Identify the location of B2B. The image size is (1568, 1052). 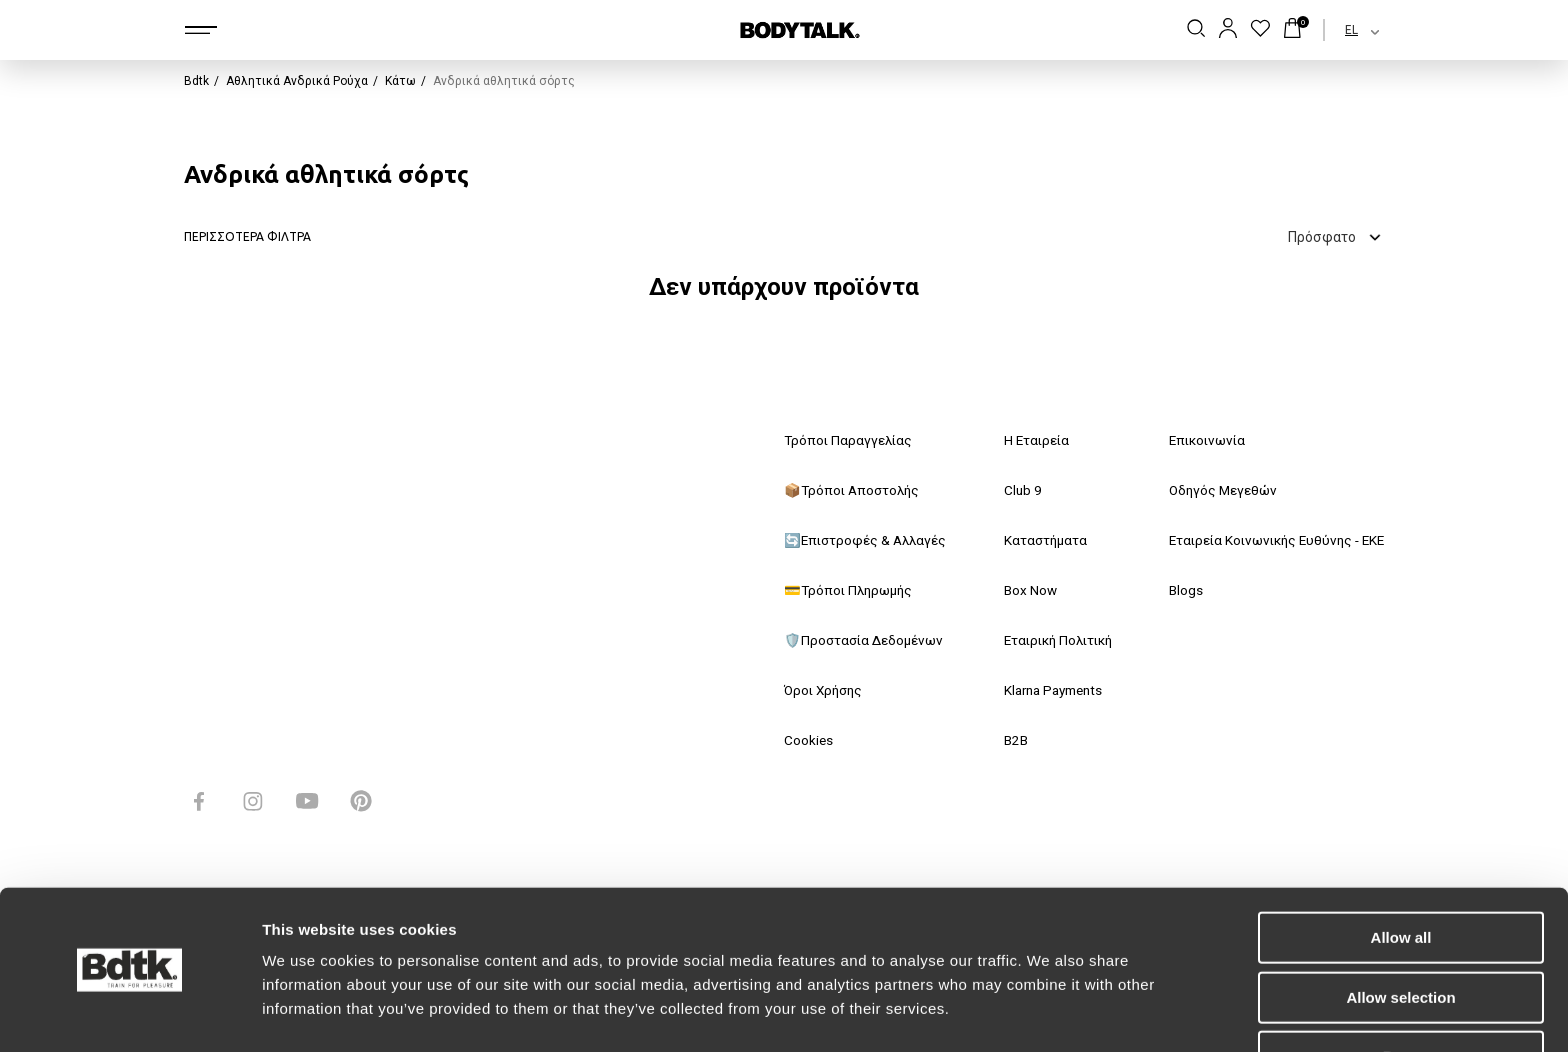
(1008, 741).